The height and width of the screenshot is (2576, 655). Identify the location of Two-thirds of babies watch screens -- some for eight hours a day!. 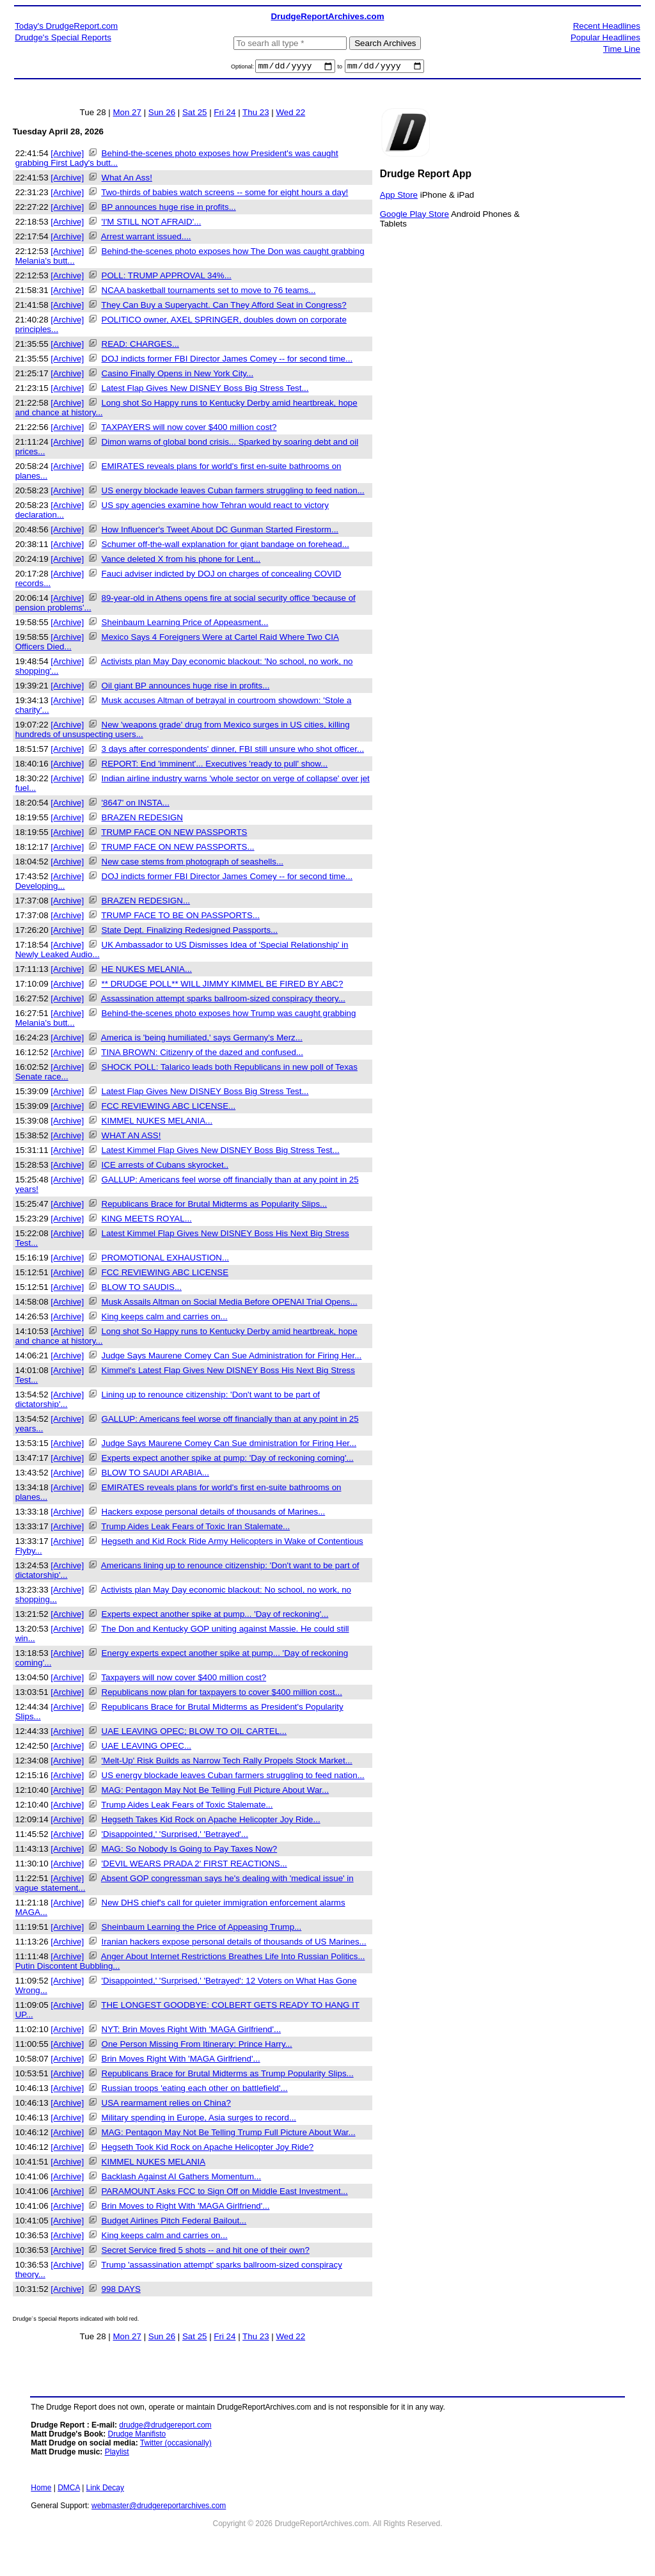
(224, 194).